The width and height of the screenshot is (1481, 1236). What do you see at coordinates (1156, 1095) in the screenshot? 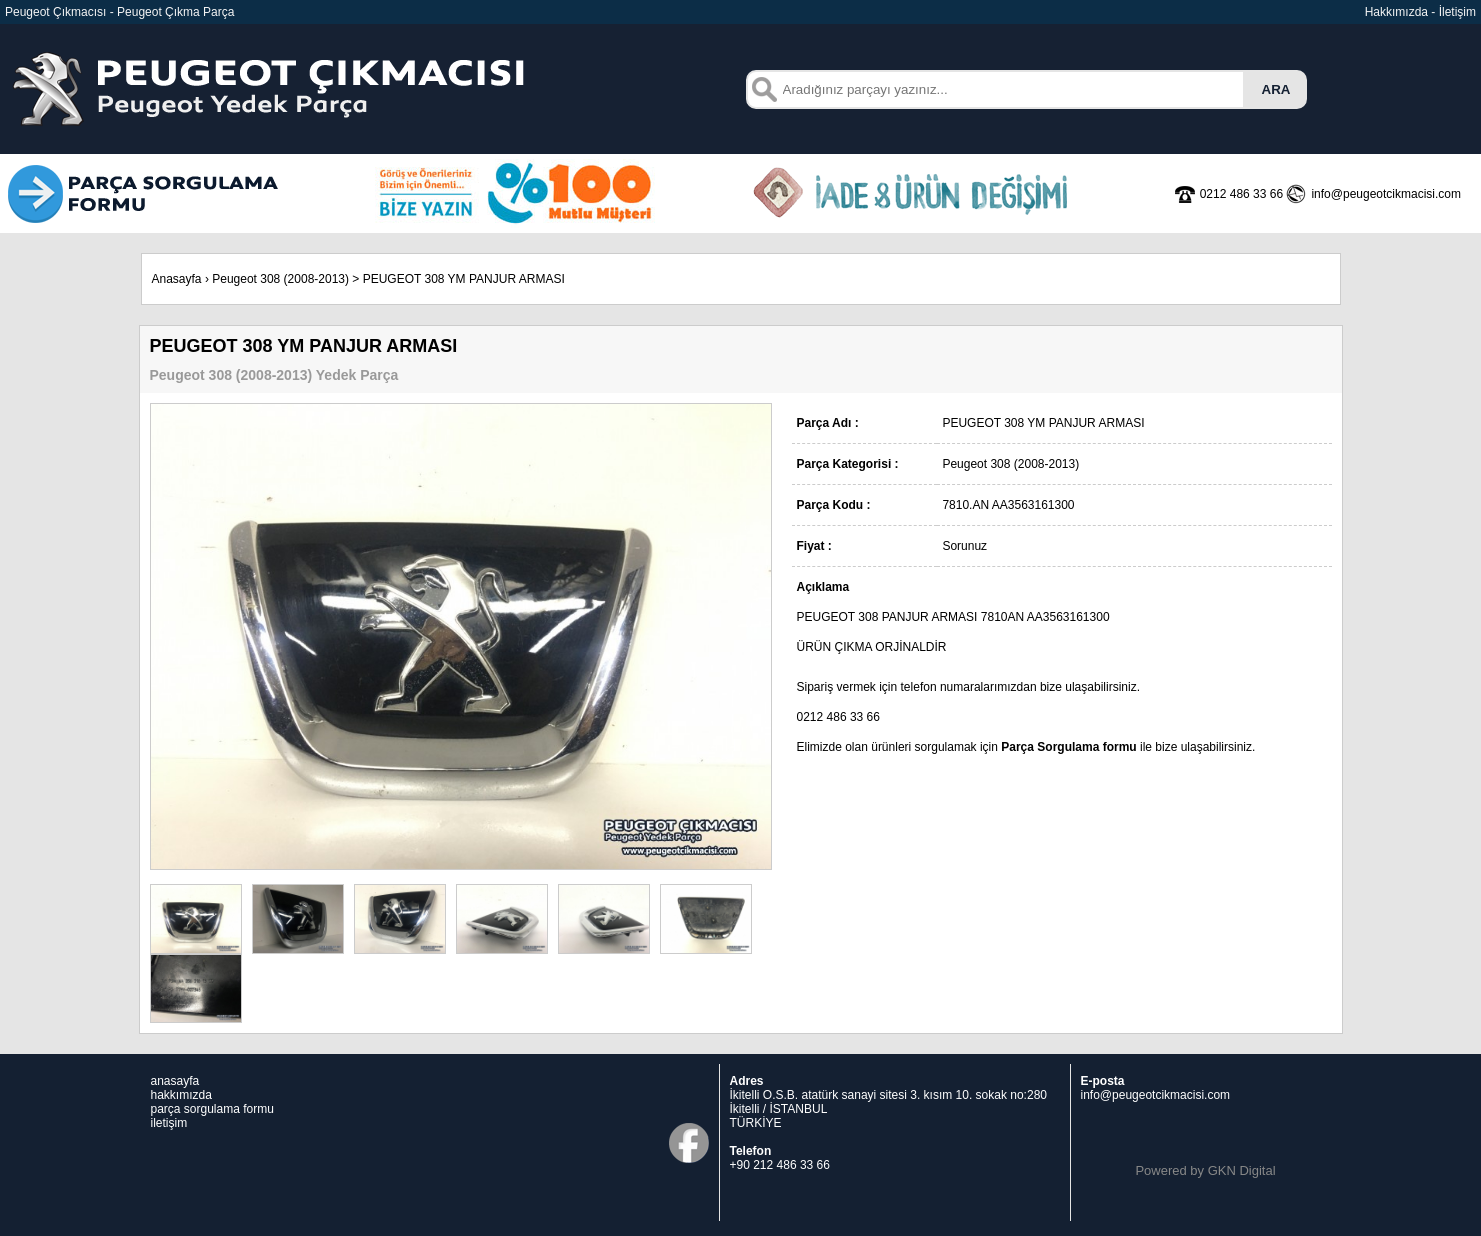
I see `info@peugeotcikmacisi.com` at bounding box center [1156, 1095].